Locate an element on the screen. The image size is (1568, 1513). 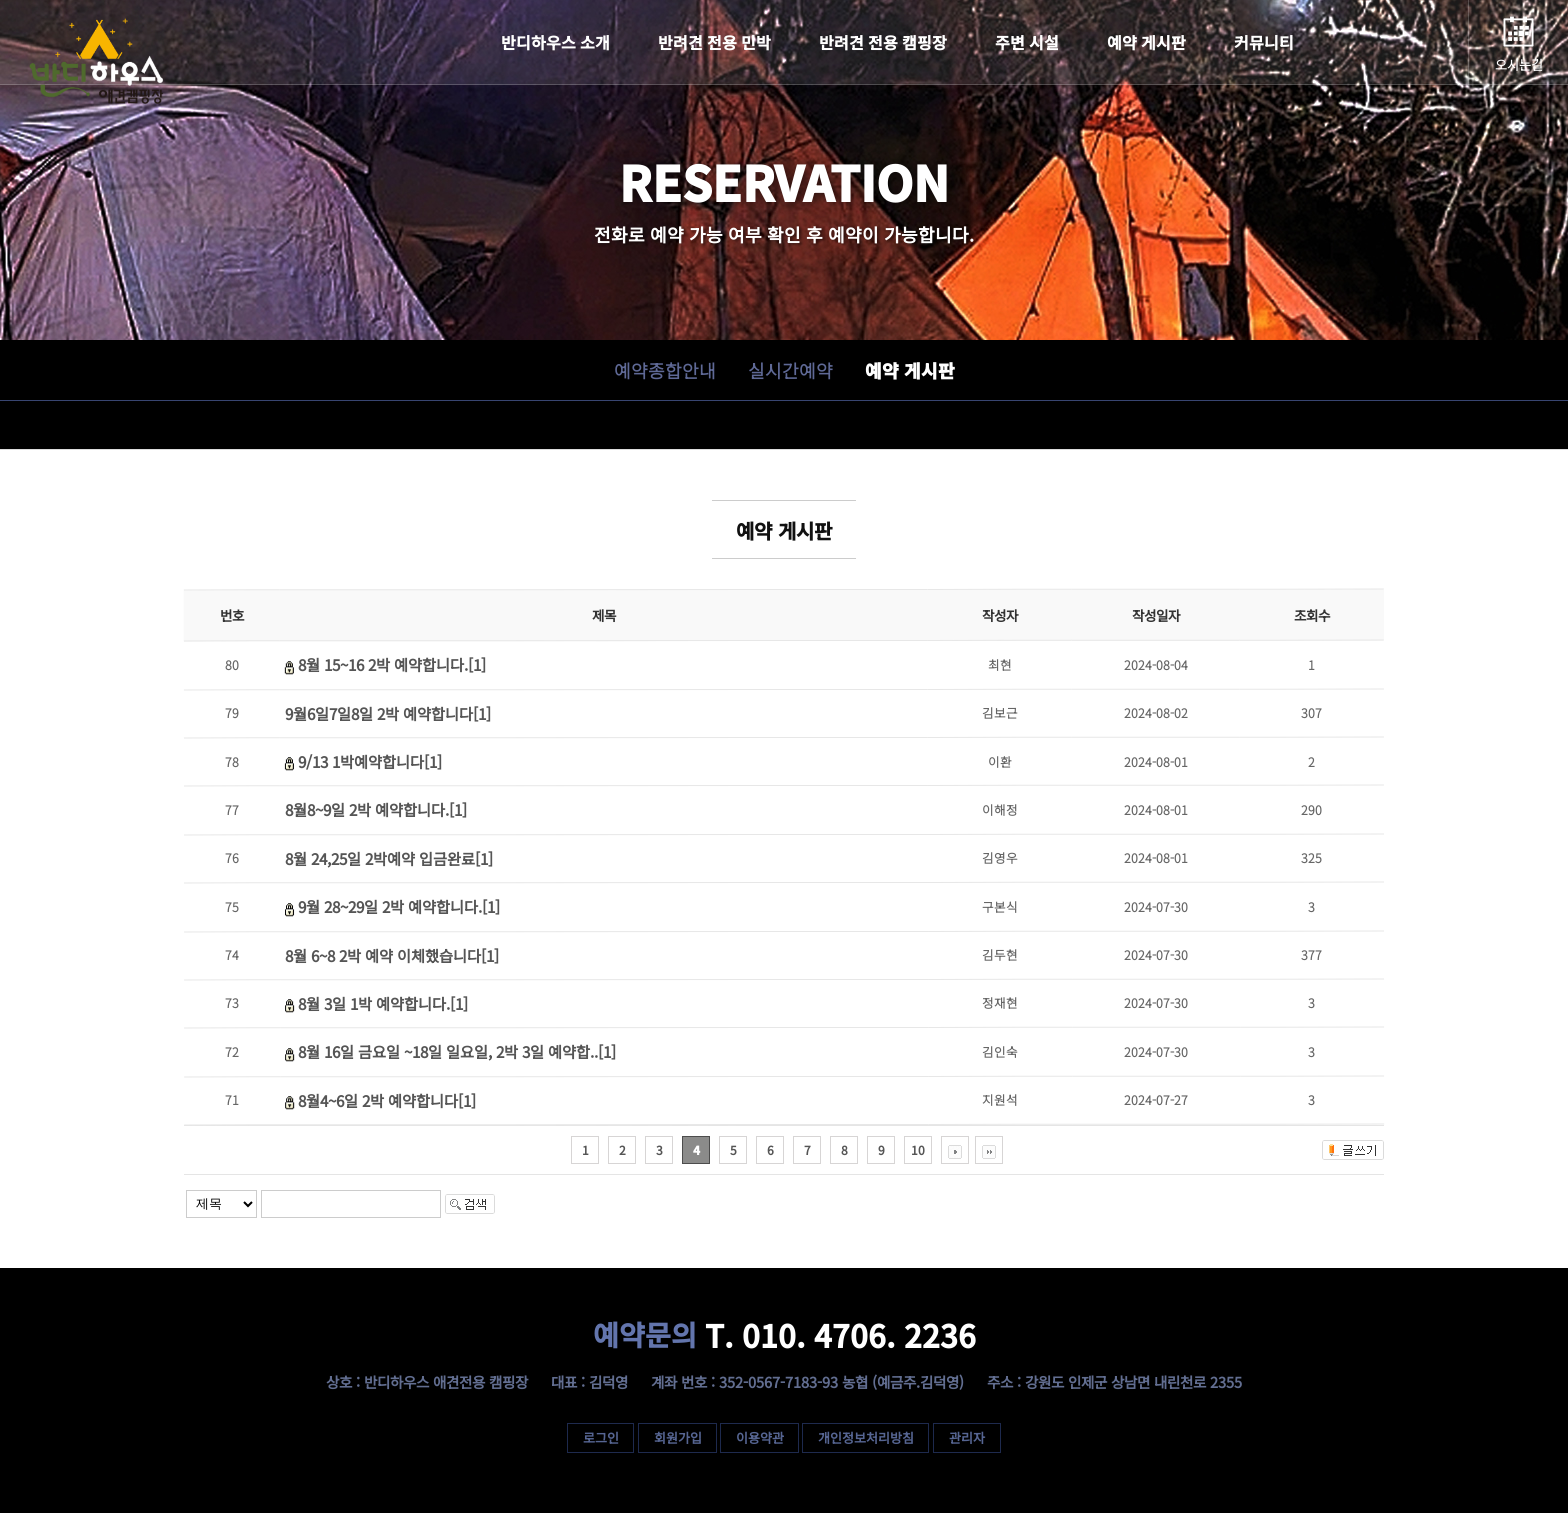
8월8~9일 2박 예약합니다.[1] is located at coordinates (376, 810).